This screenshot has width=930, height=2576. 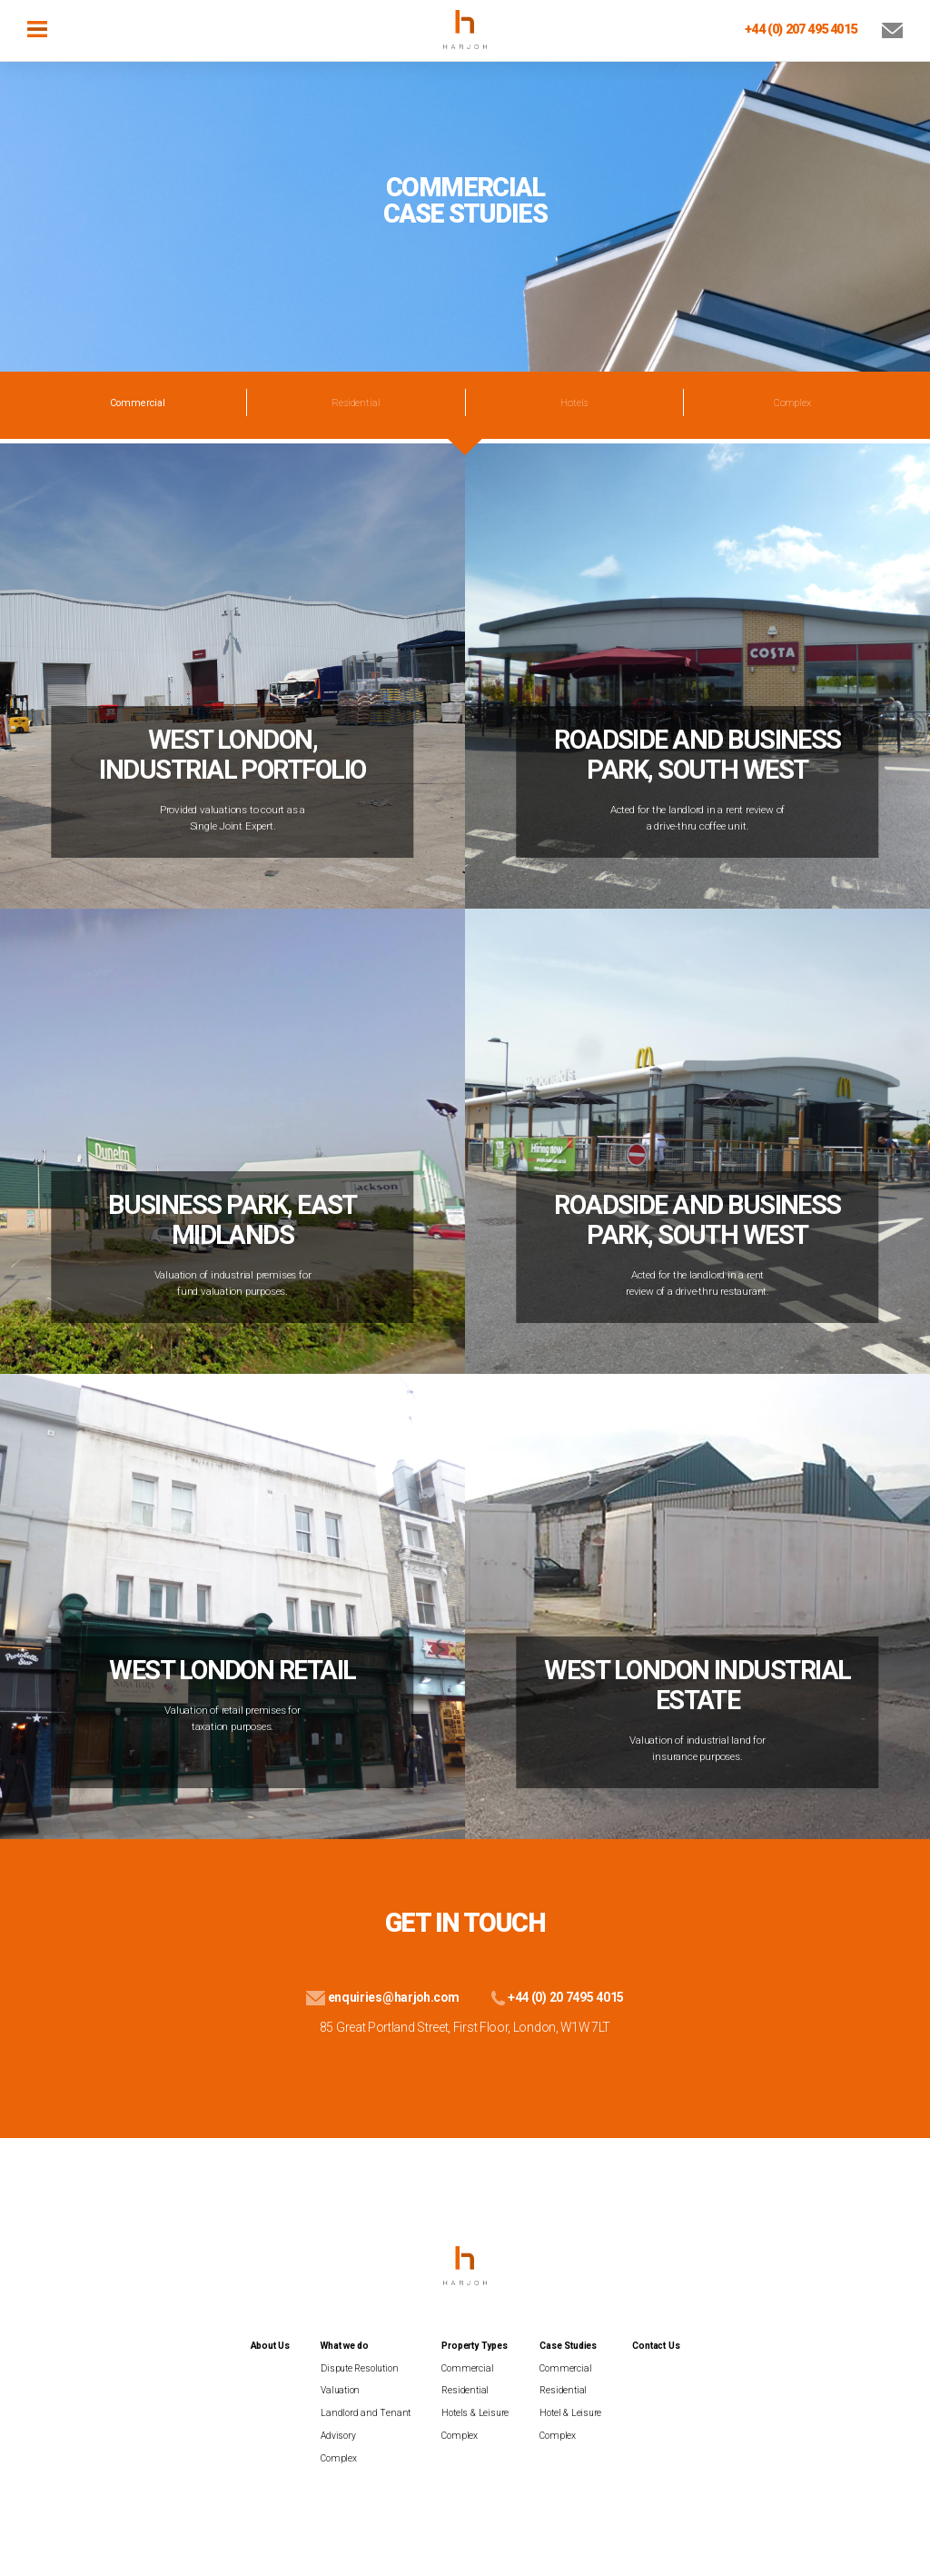 What do you see at coordinates (475, 2413) in the screenshot?
I see `Hotels & Leisure` at bounding box center [475, 2413].